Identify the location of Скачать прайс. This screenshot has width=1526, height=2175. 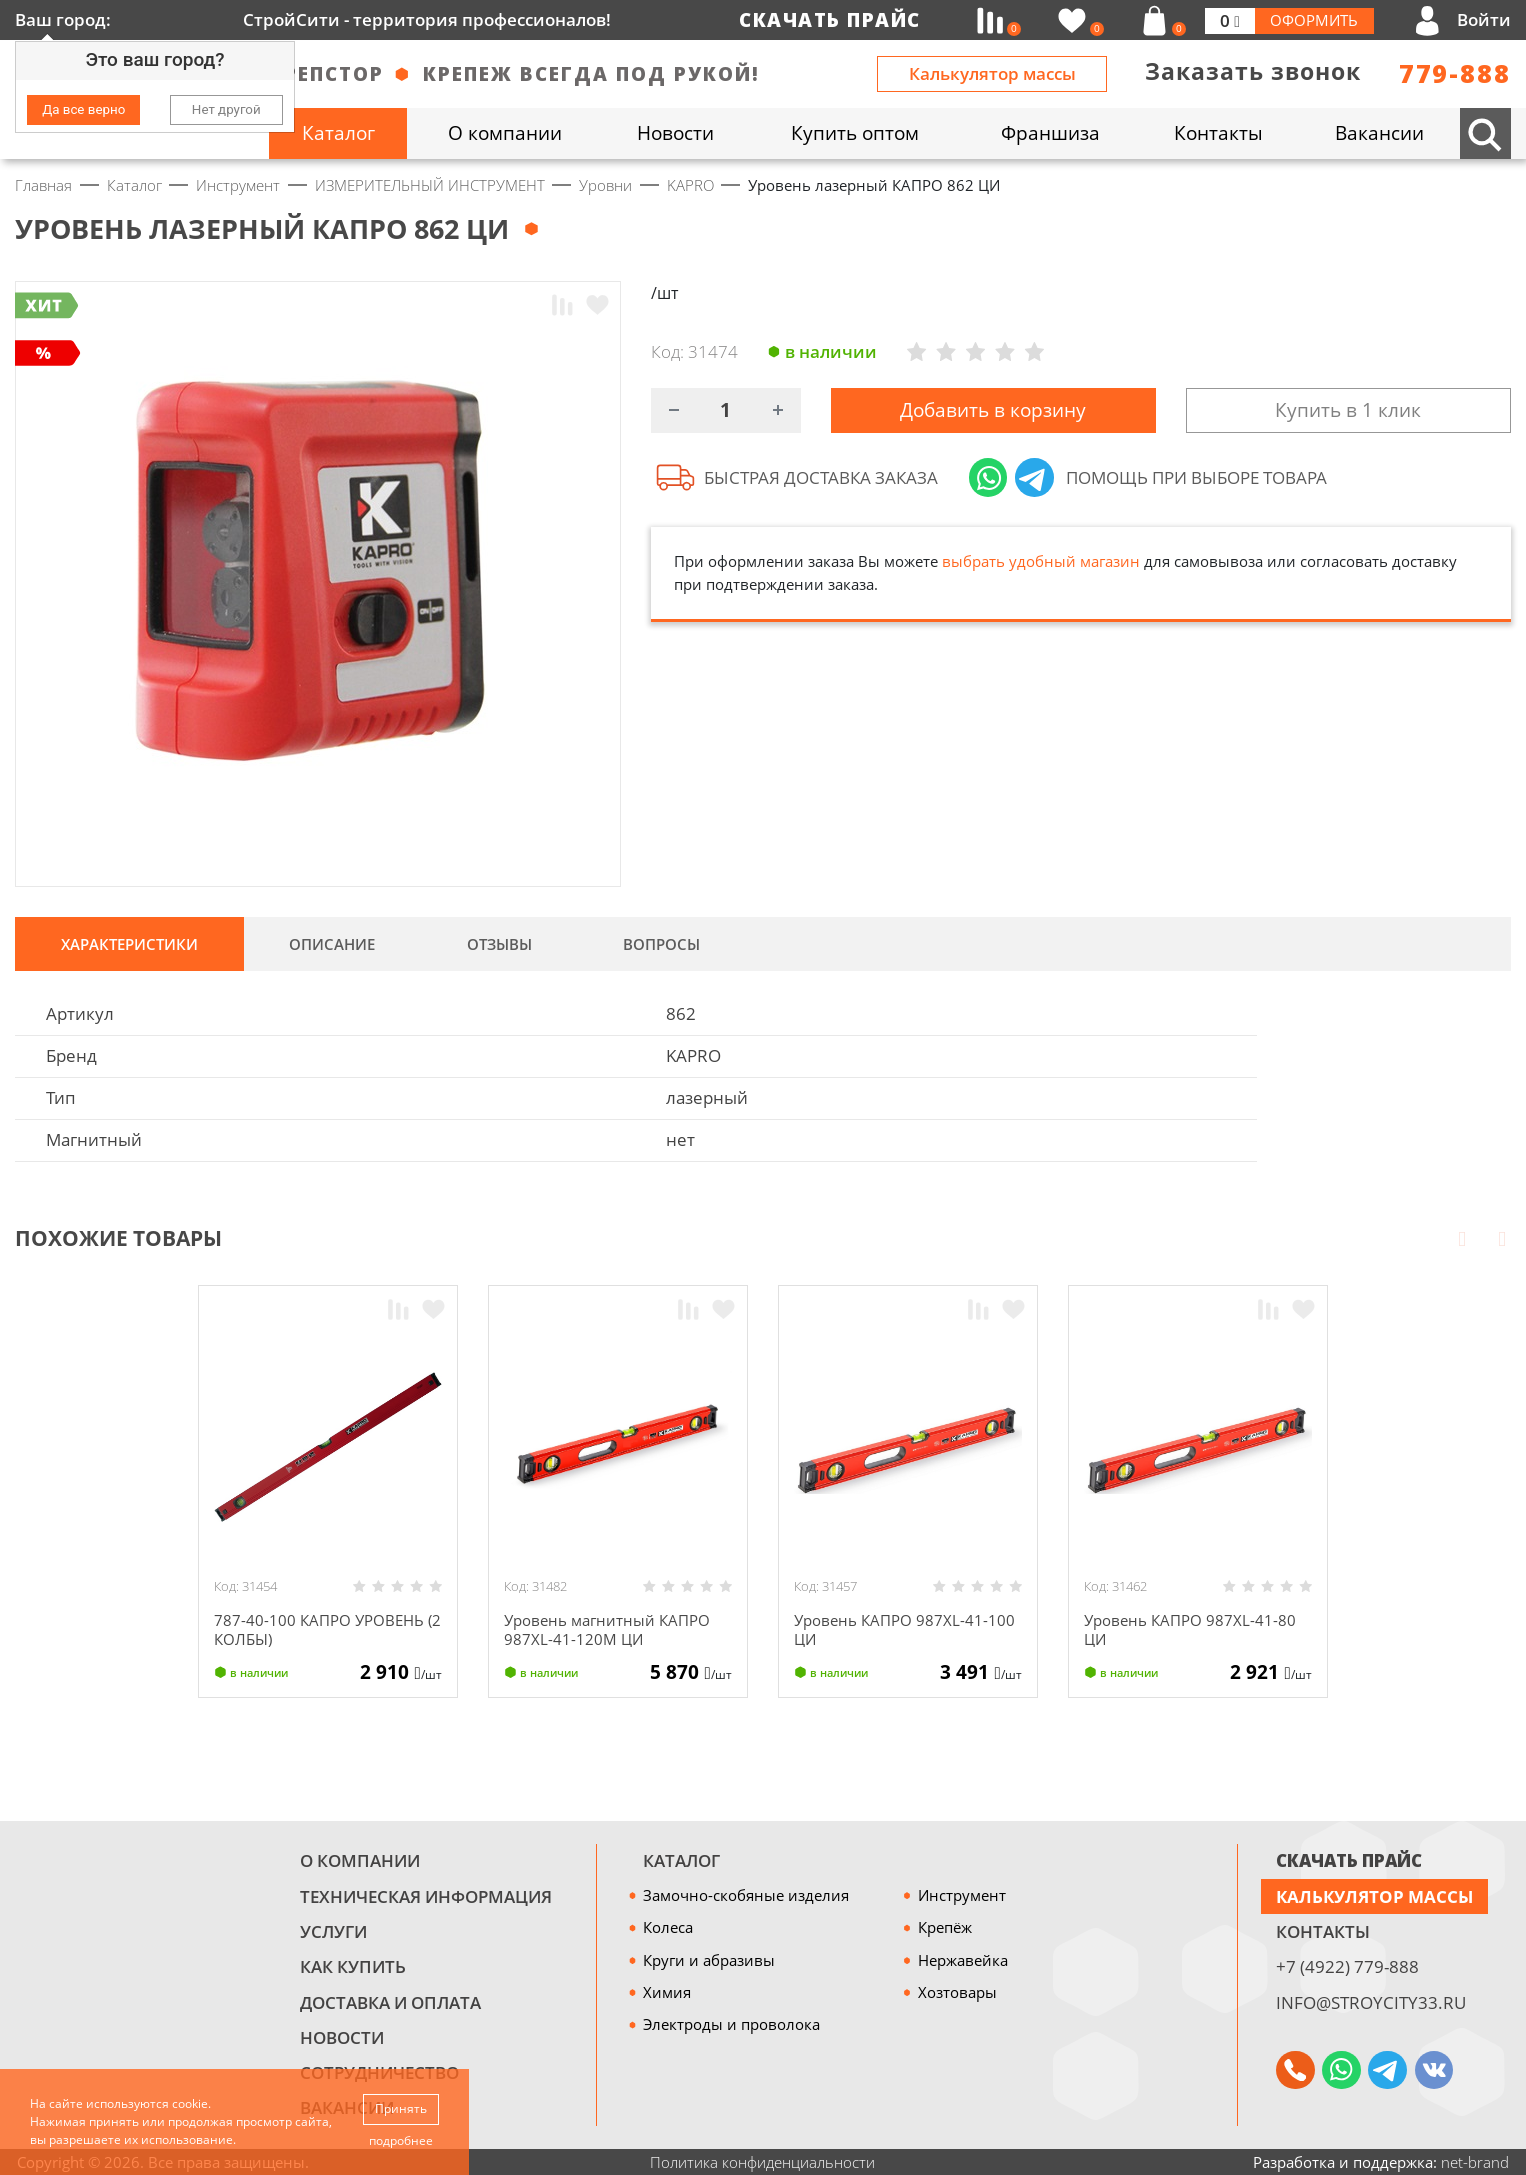
(830, 20).